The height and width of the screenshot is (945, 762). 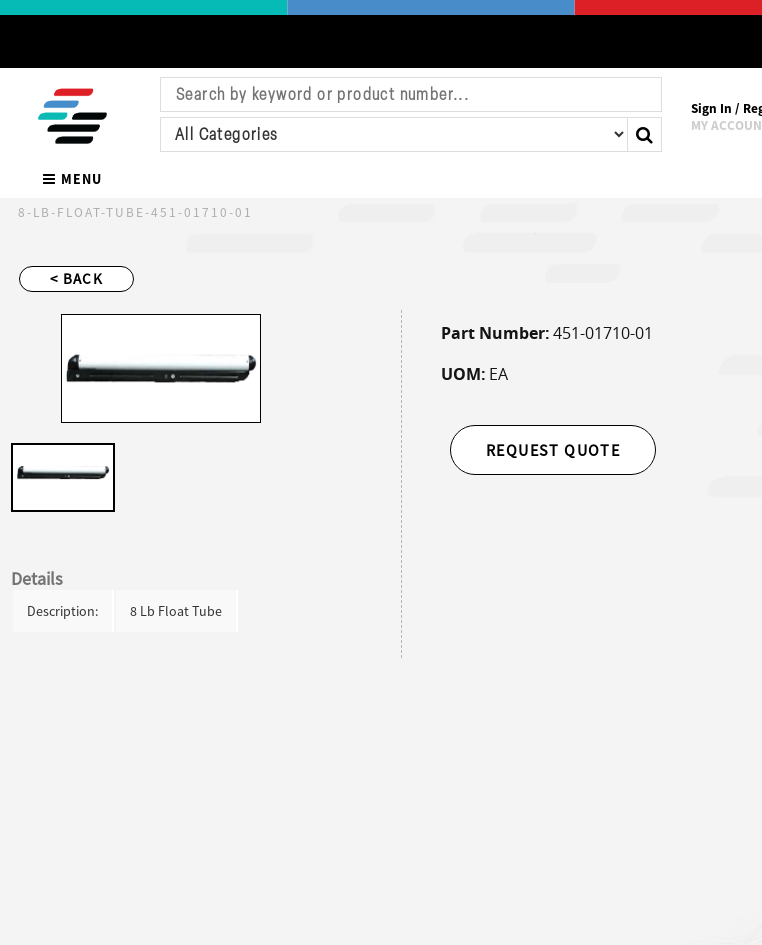 I want to click on 8-Lb-Float-Tube-451-01710-01, so click(x=135, y=212).